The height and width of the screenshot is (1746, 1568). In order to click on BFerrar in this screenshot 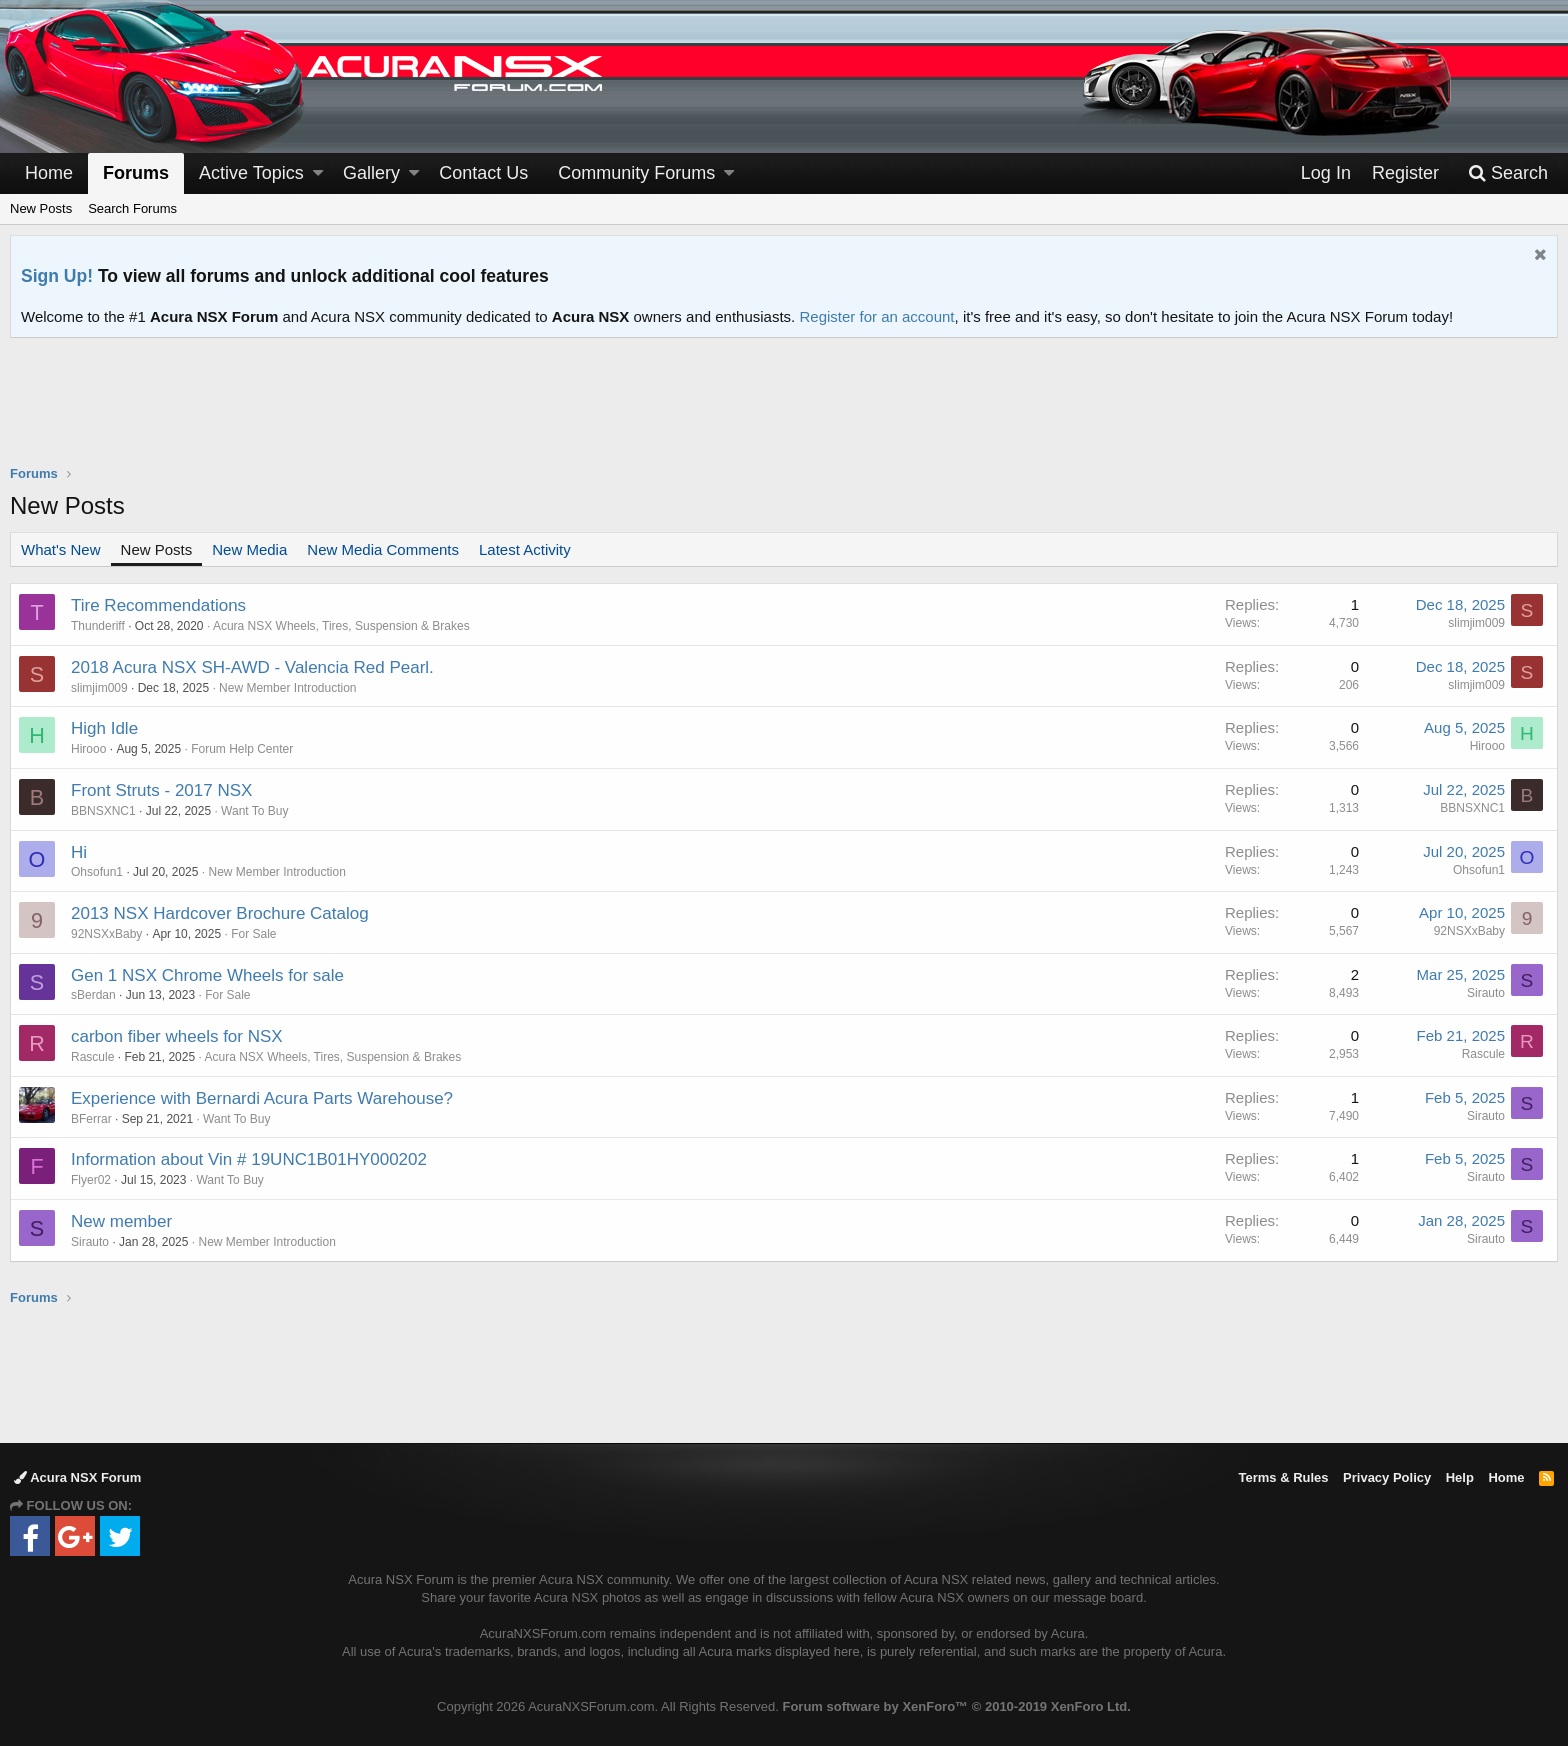, I will do `click(91, 1119)`.